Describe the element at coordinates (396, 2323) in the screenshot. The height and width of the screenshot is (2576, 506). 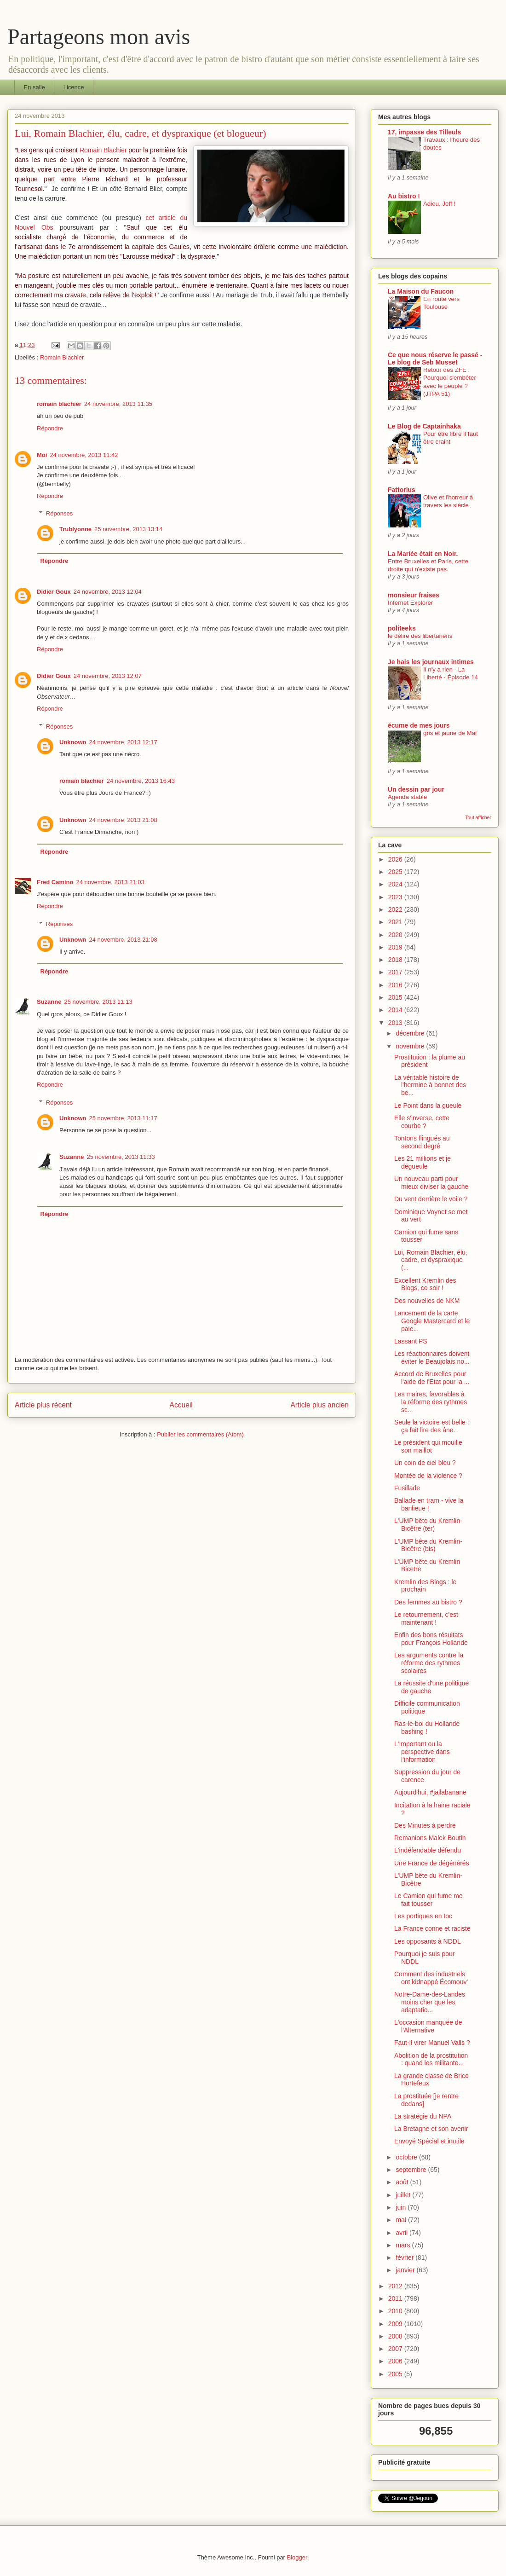
I see `2009` at that location.